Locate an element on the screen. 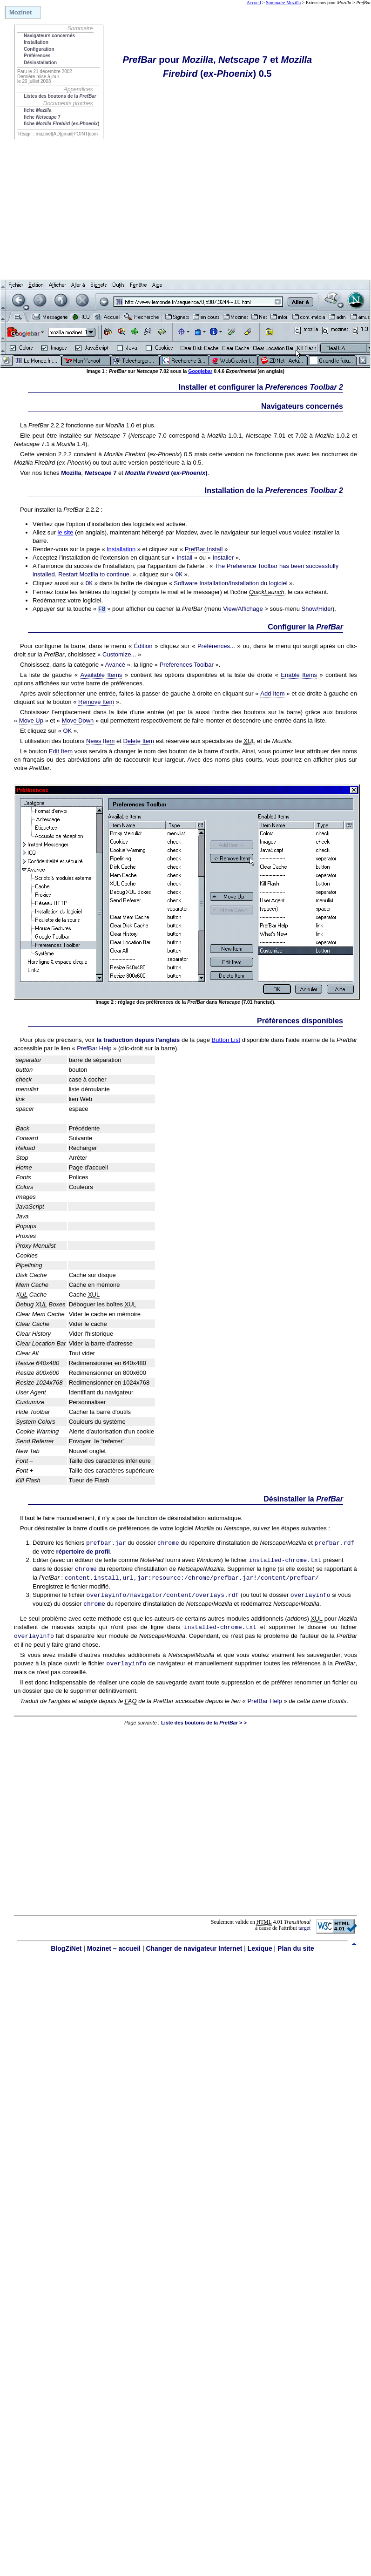 The height and width of the screenshot is (2576, 371). Navigateurs concernés is located at coordinates (49, 35).